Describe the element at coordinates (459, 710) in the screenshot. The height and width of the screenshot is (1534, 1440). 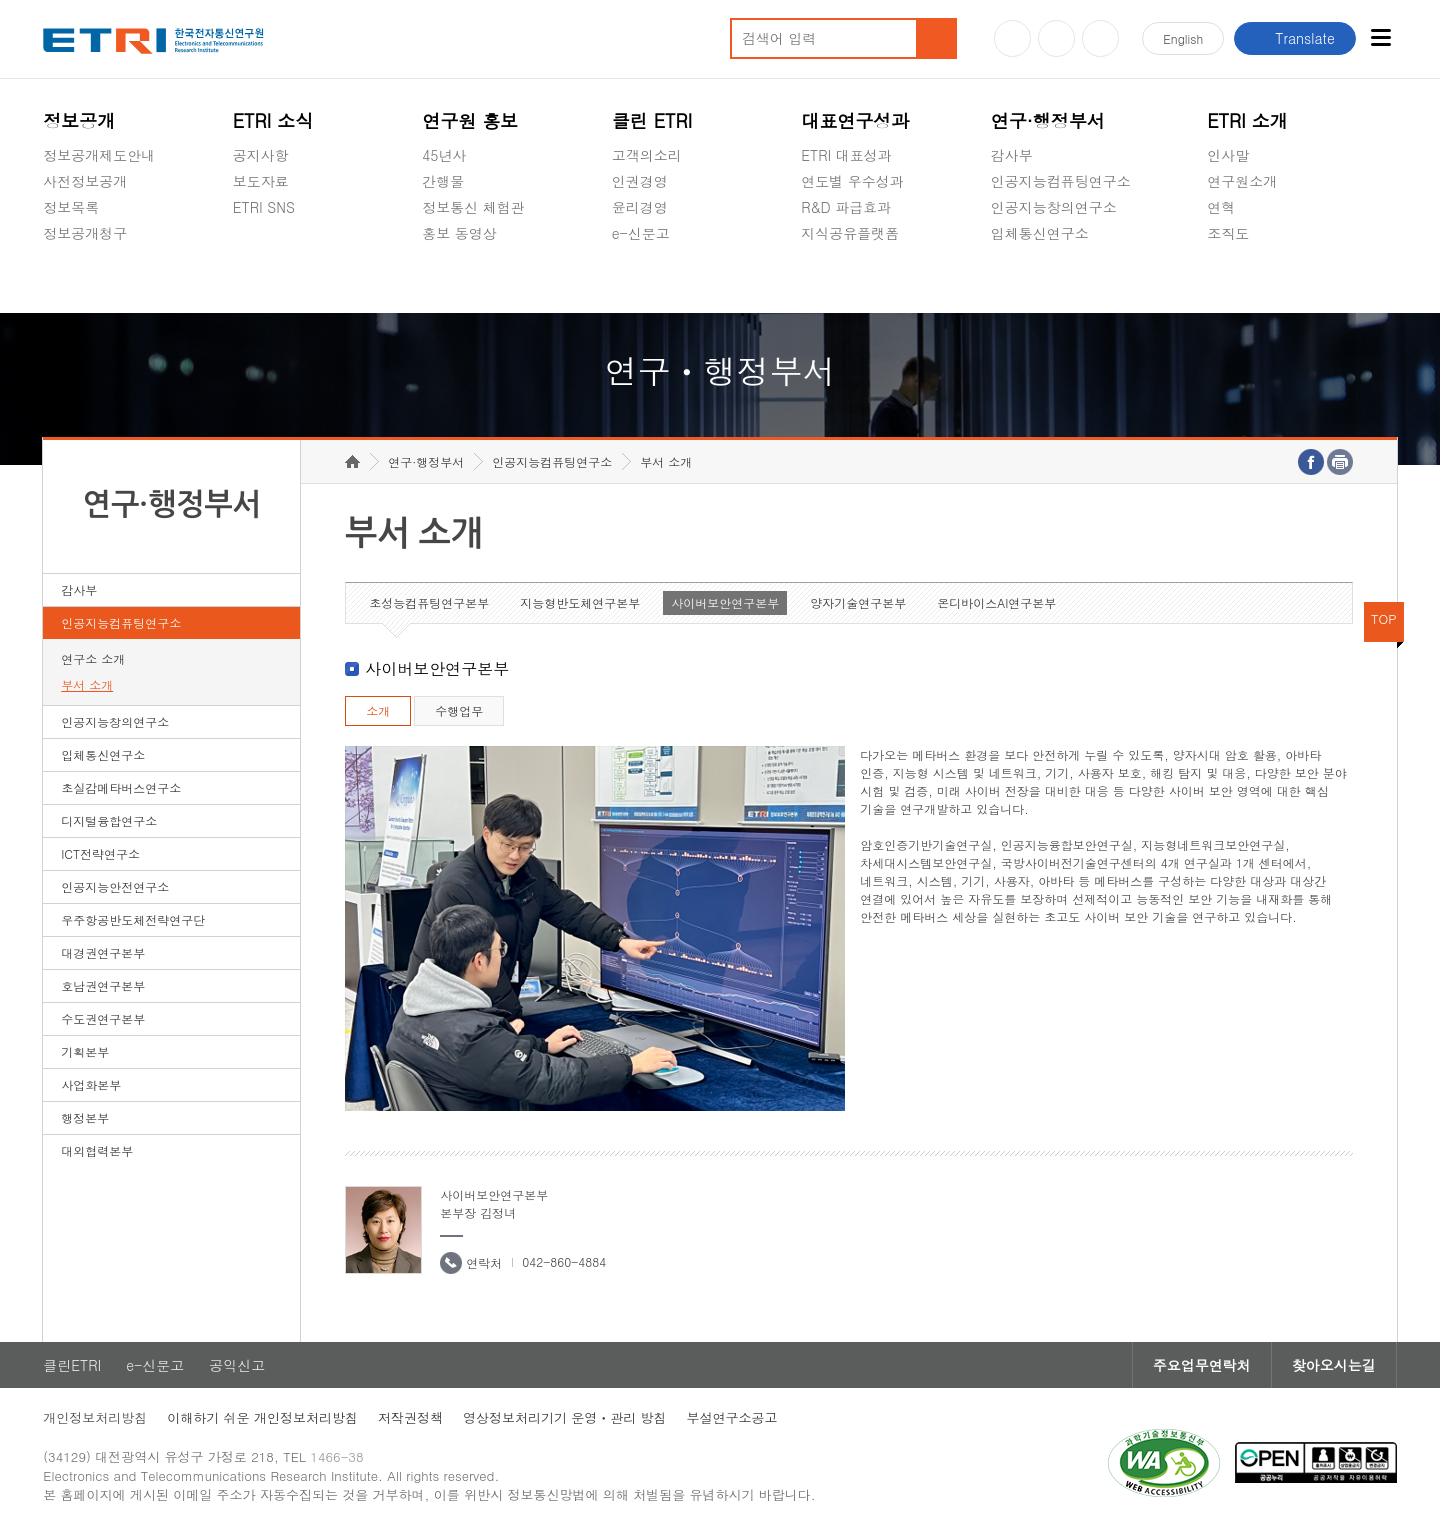
I see `수행업무` at that location.